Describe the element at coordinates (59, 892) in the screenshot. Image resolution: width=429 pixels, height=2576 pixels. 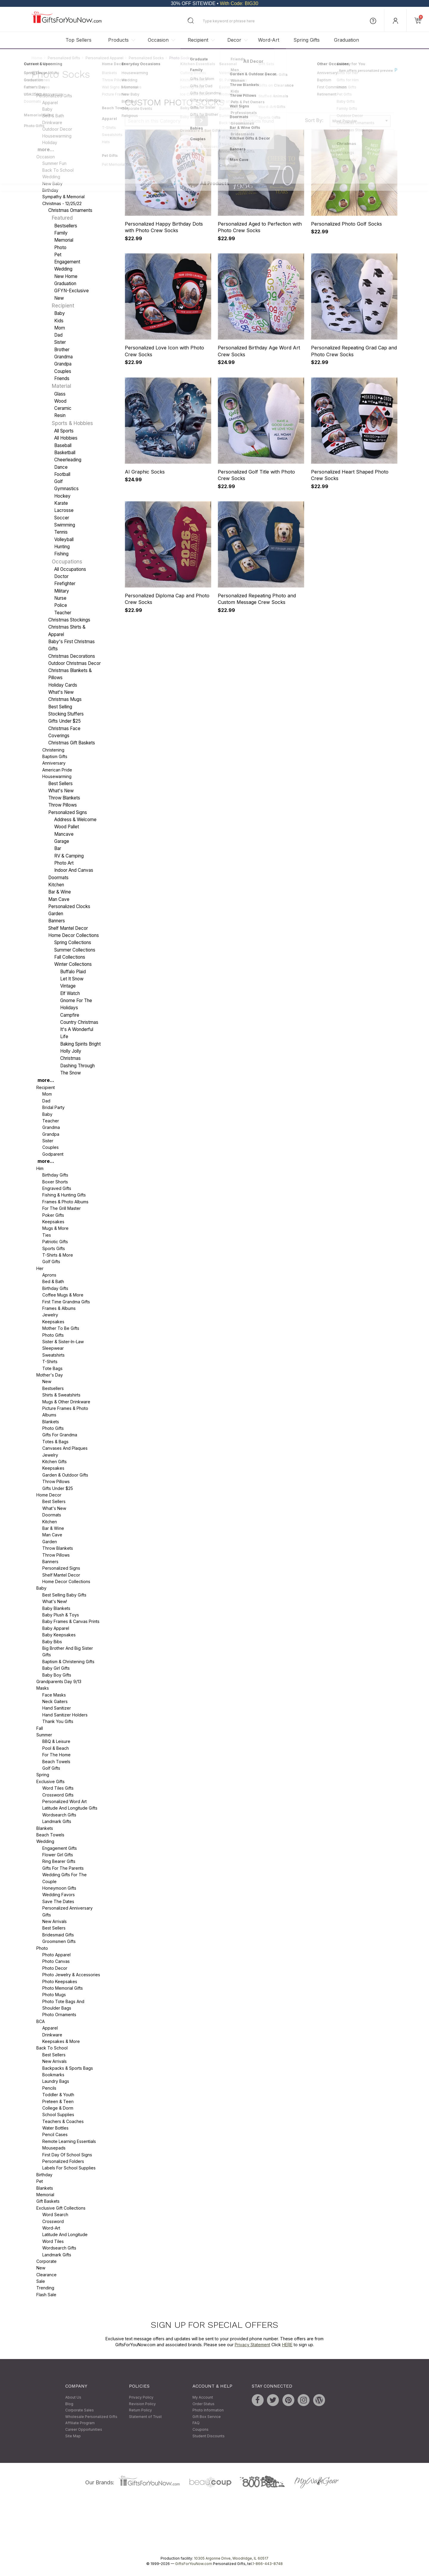
I see `Bar & Wine` at that location.